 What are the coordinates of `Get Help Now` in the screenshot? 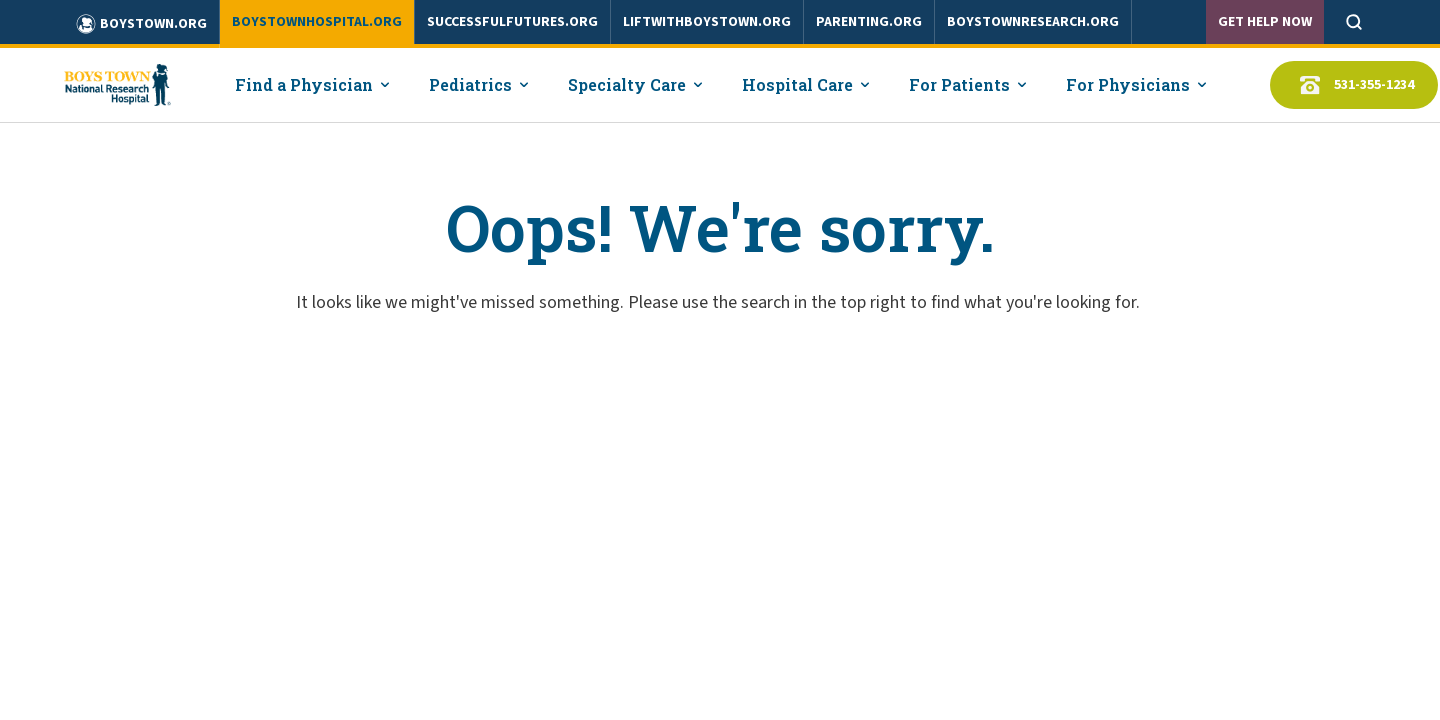 It's located at (1265, 22).